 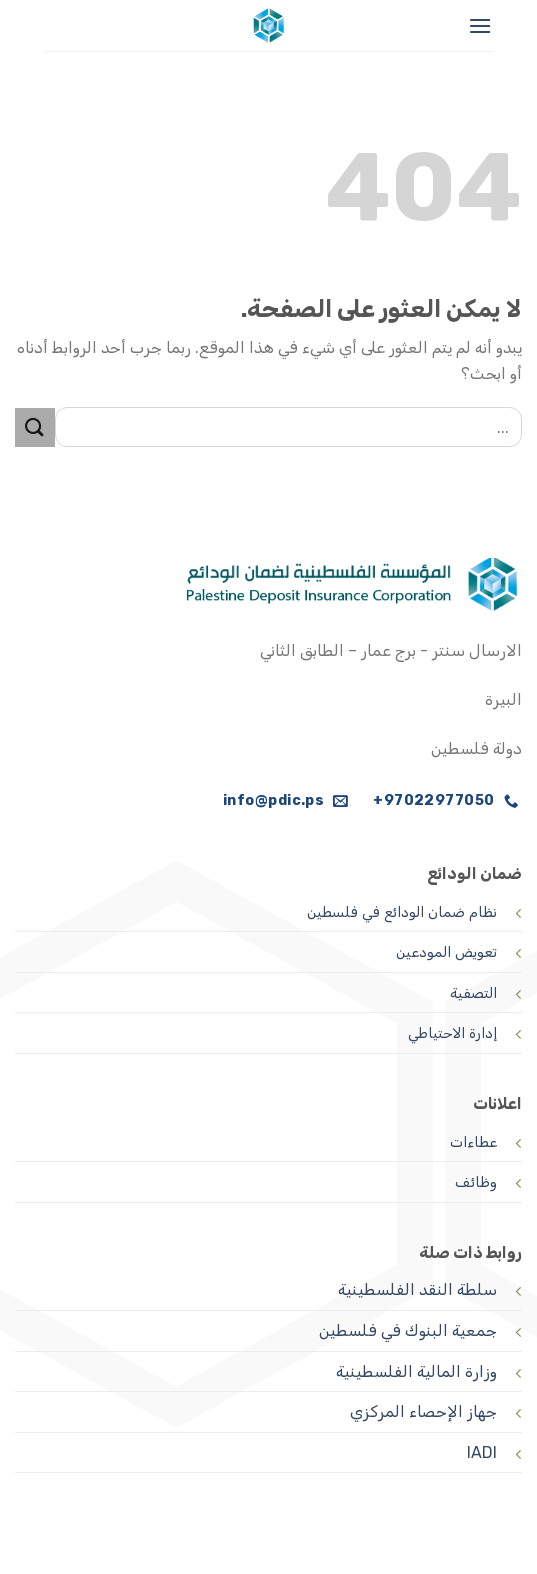 What do you see at coordinates (423, 1411) in the screenshot?
I see `جهاز الإحصاء المركزي` at bounding box center [423, 1411].